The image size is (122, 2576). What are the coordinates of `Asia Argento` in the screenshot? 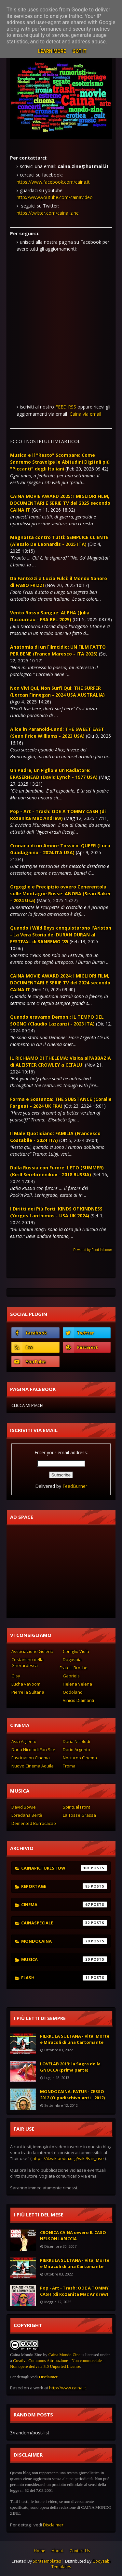 It's located at (23, 1741).